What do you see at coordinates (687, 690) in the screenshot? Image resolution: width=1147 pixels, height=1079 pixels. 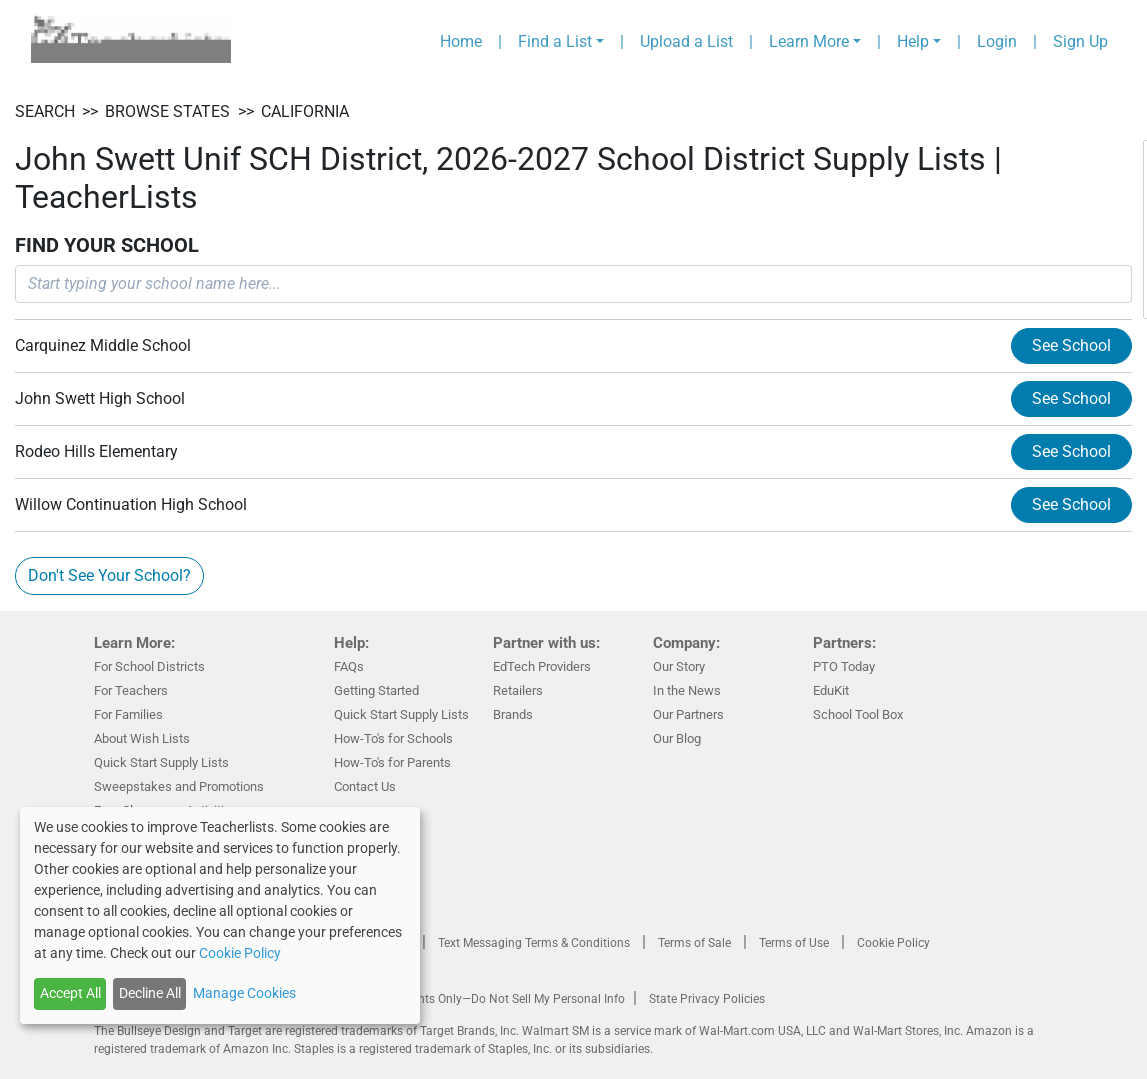 I see `In the News` at bounding box center [687, 690].